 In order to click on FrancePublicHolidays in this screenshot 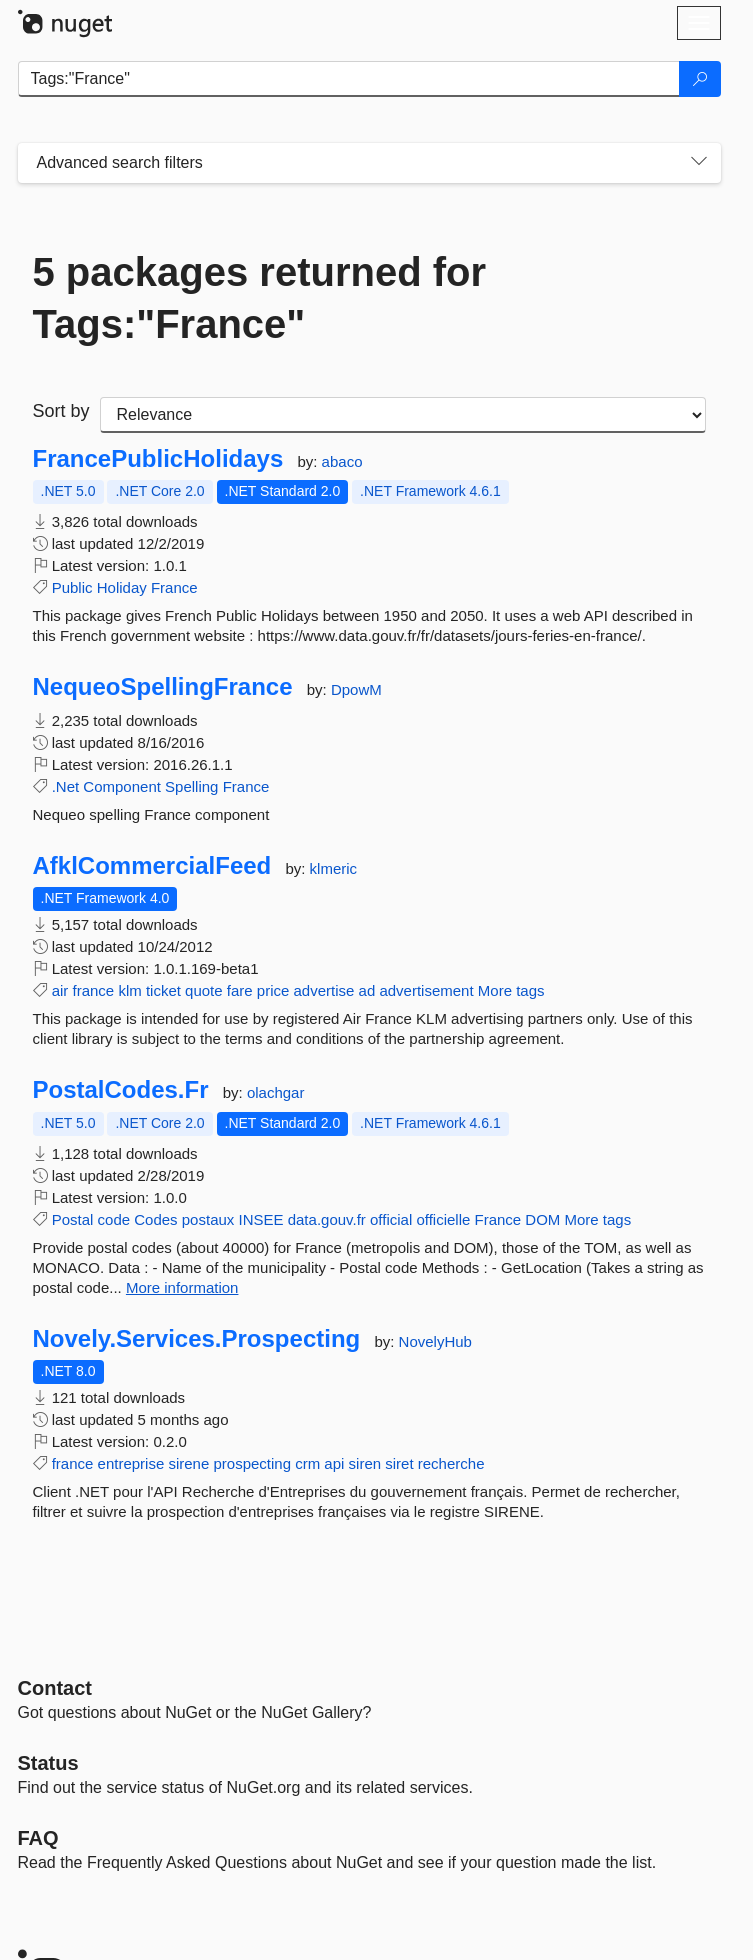, I will do `click(158, 459)`.